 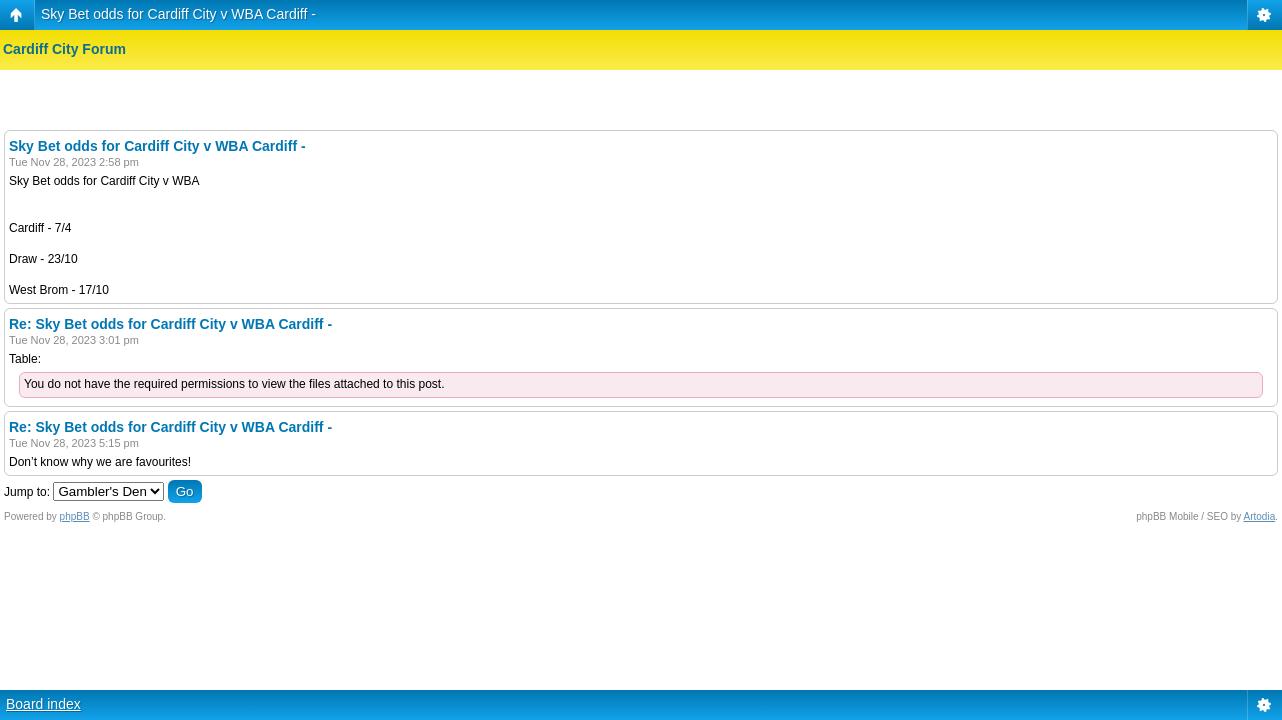 I want to click on Sky Bet odds for Cardiff City v WBA Cardiff -, so click(x=178, y=14).